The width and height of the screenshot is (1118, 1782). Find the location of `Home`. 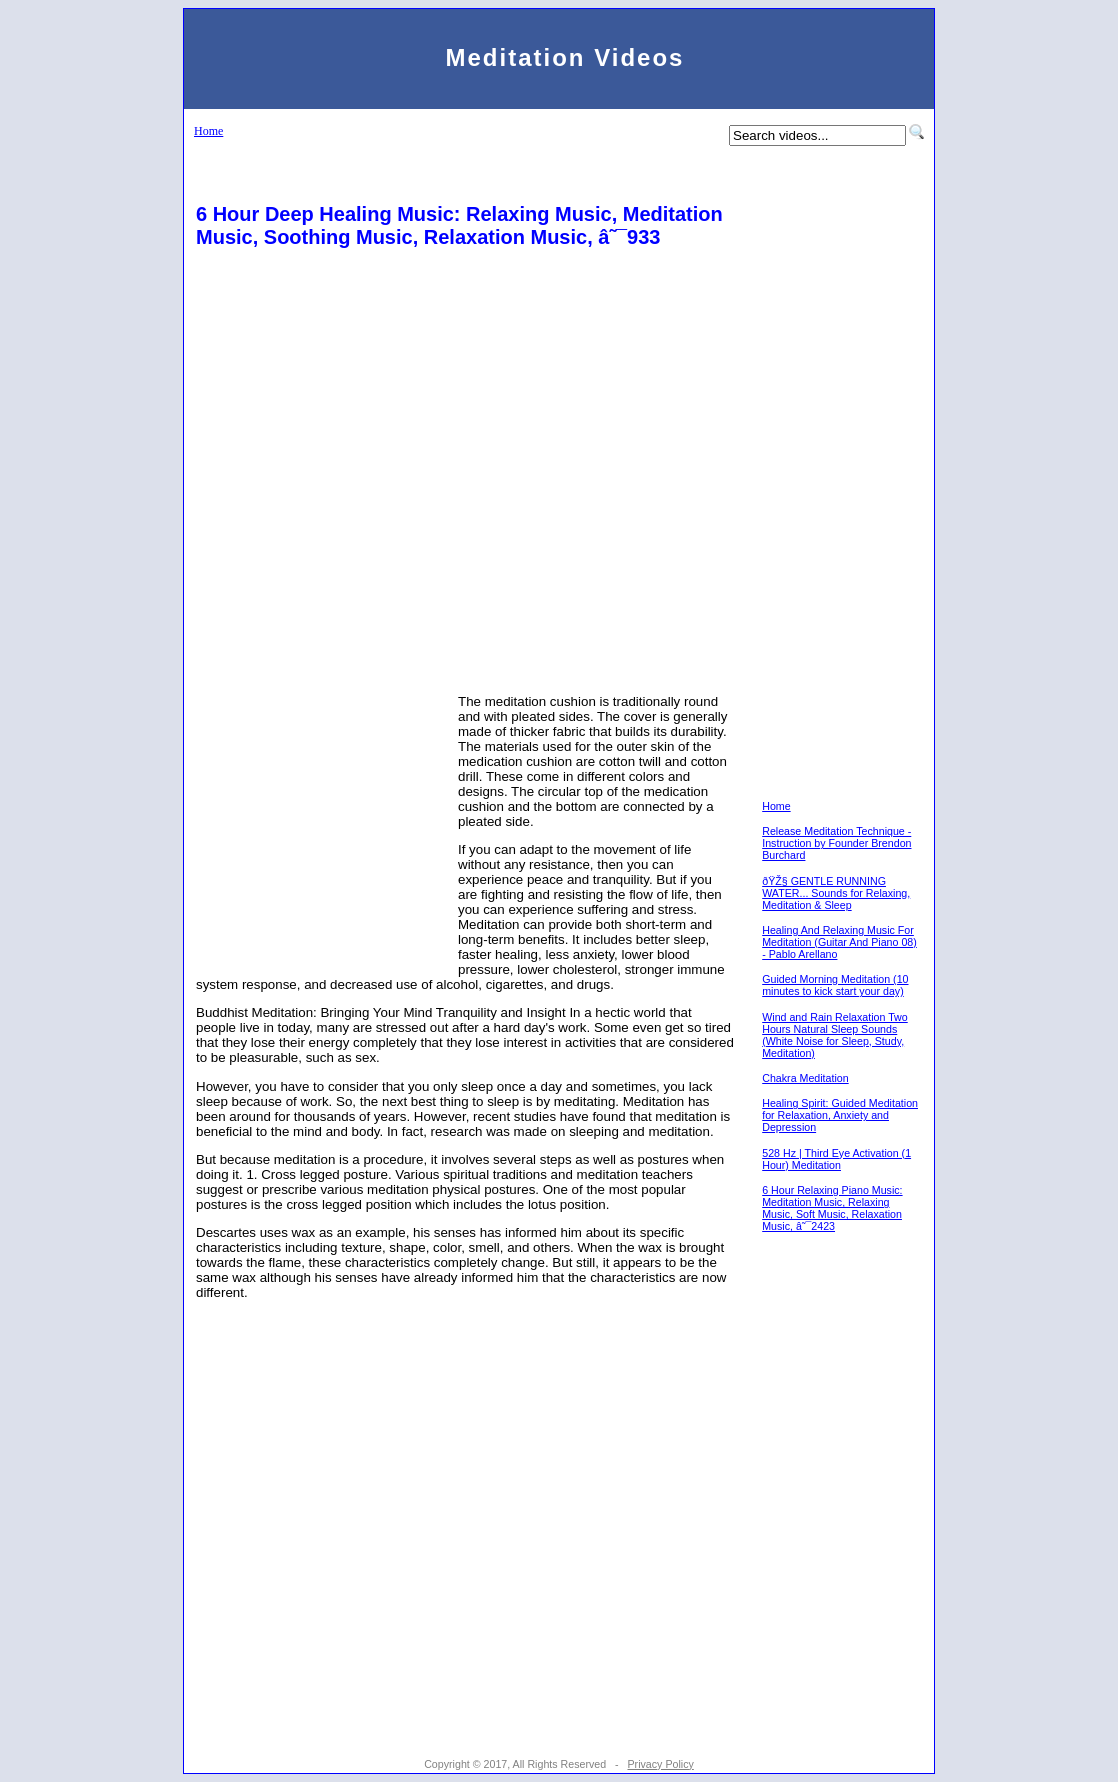

Home is located at coordinates (208, 131).